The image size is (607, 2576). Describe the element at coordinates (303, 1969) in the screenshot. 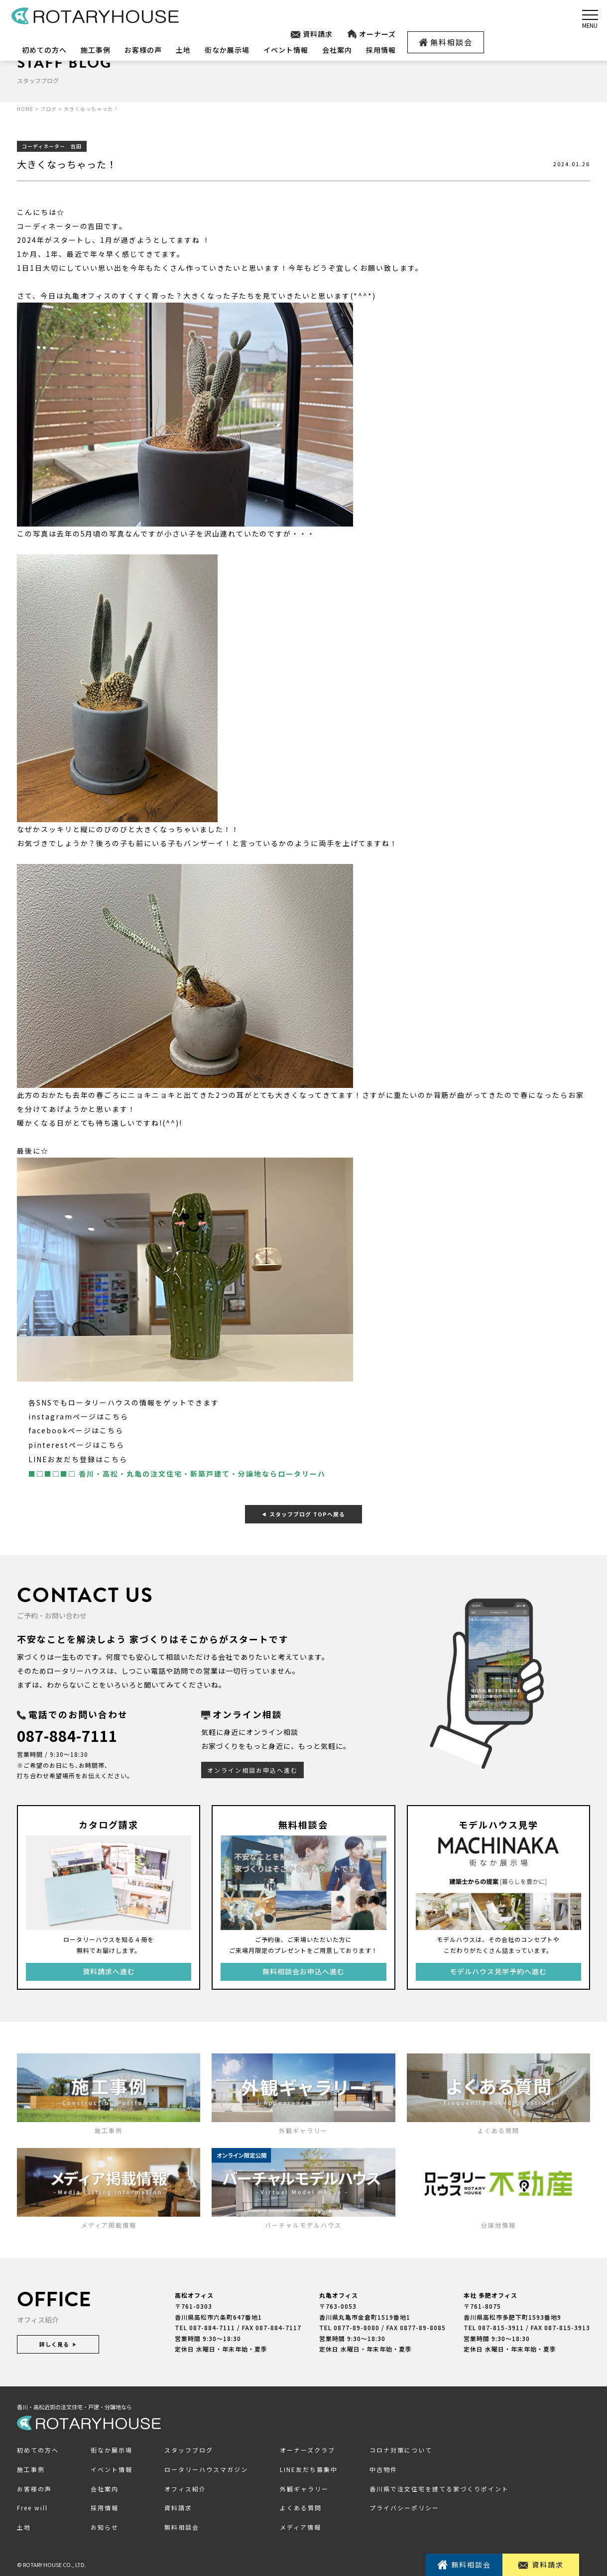

I see `無料相談会お申込へ進む` at that location.